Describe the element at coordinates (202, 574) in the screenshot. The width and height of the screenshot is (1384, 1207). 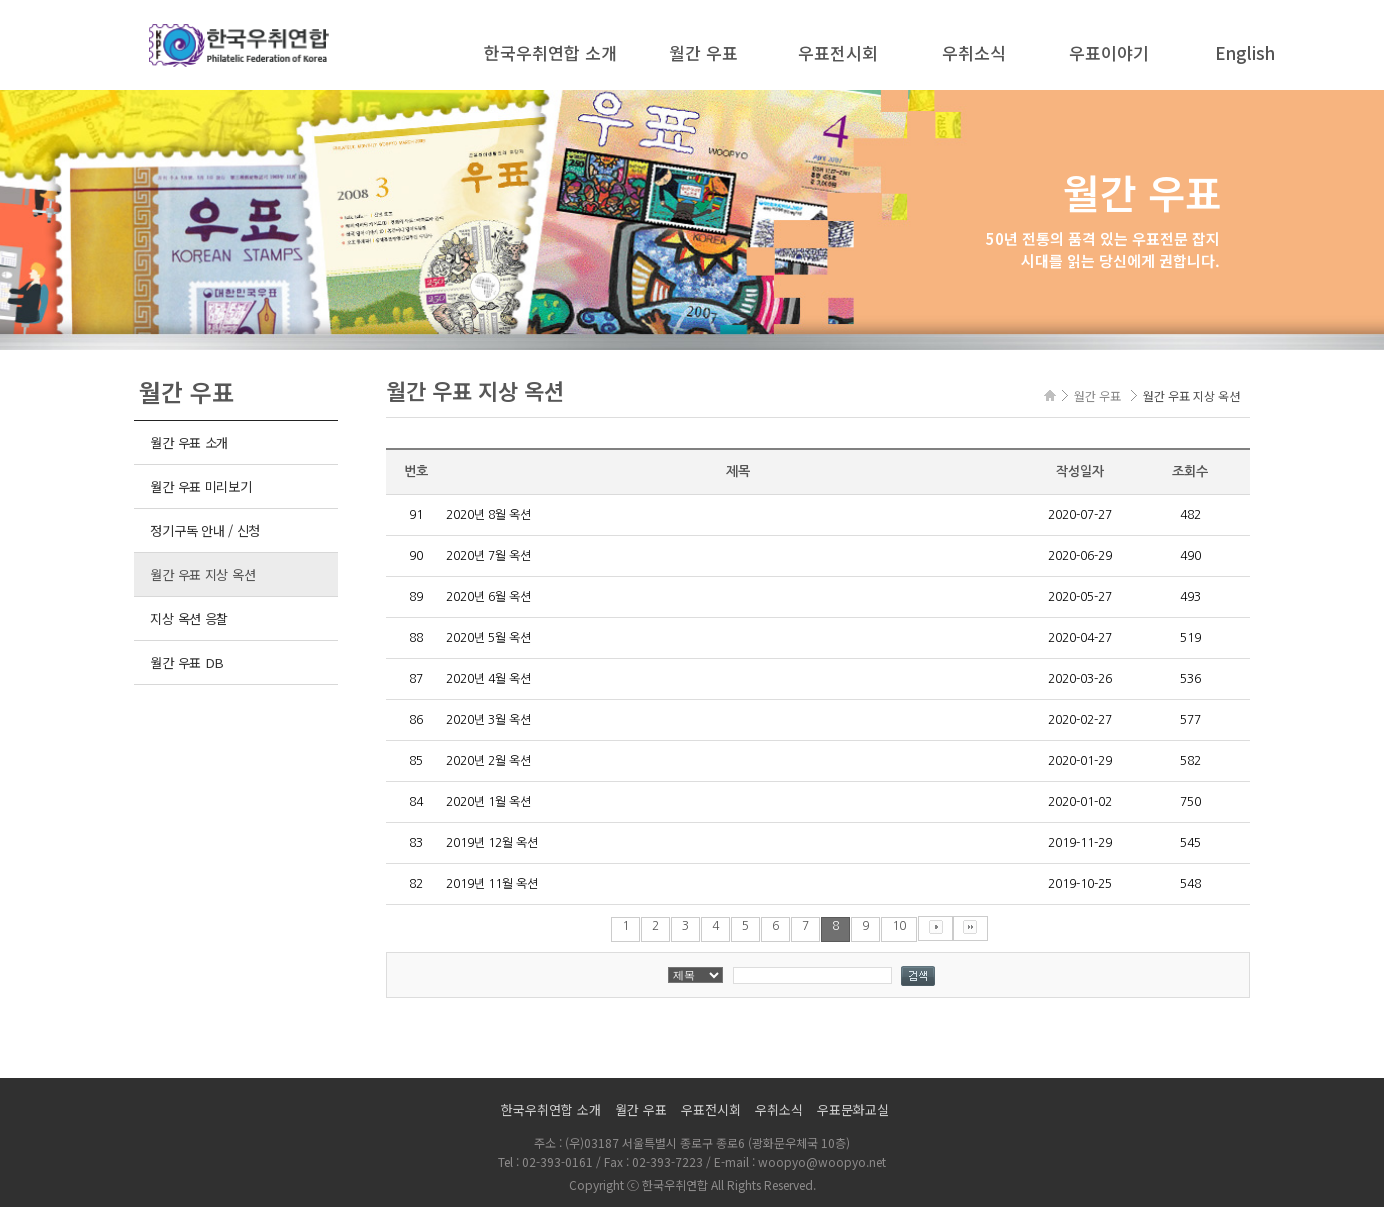
I see `월간 우표 지상 옥션` at that location.